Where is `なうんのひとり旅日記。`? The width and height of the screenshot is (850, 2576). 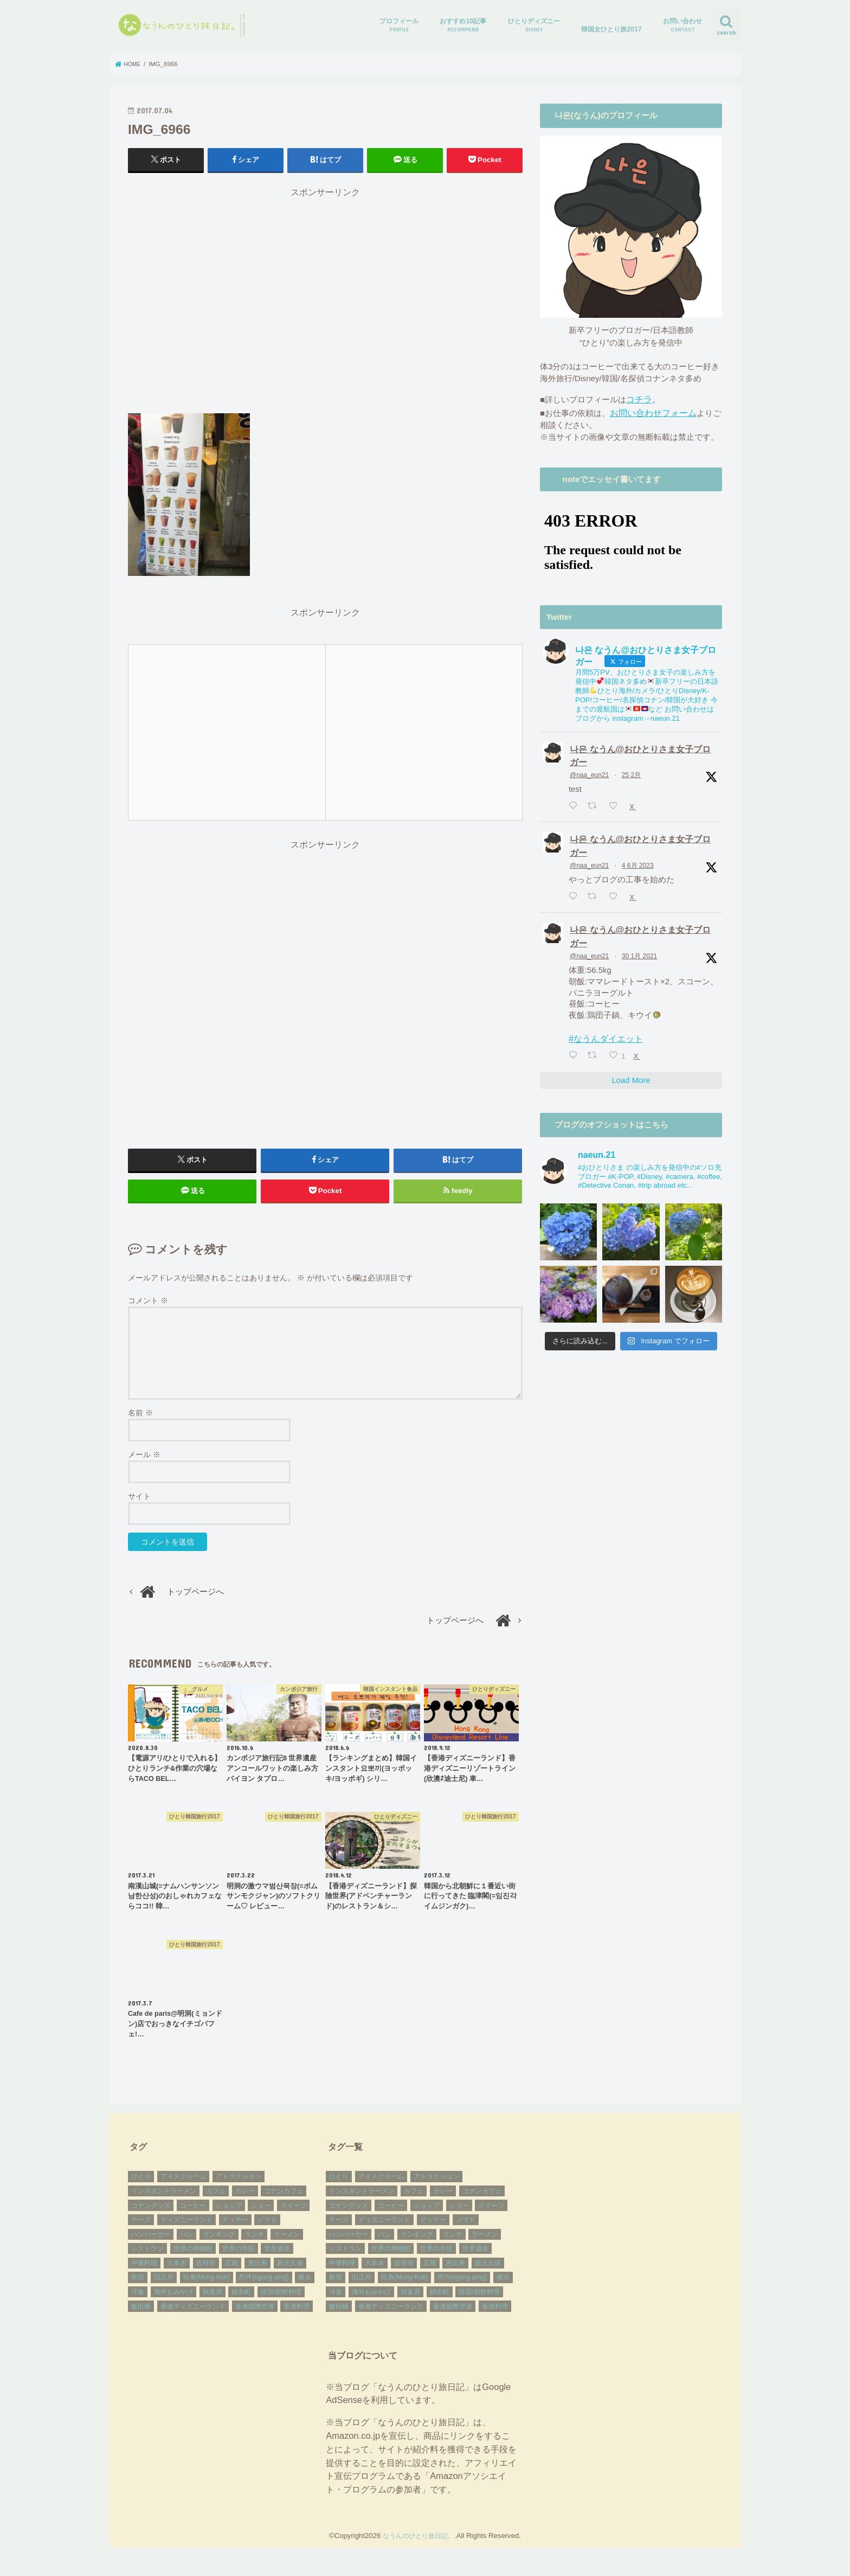
なうんのひとり旅日記。 is located at coordinates (419, 2545).